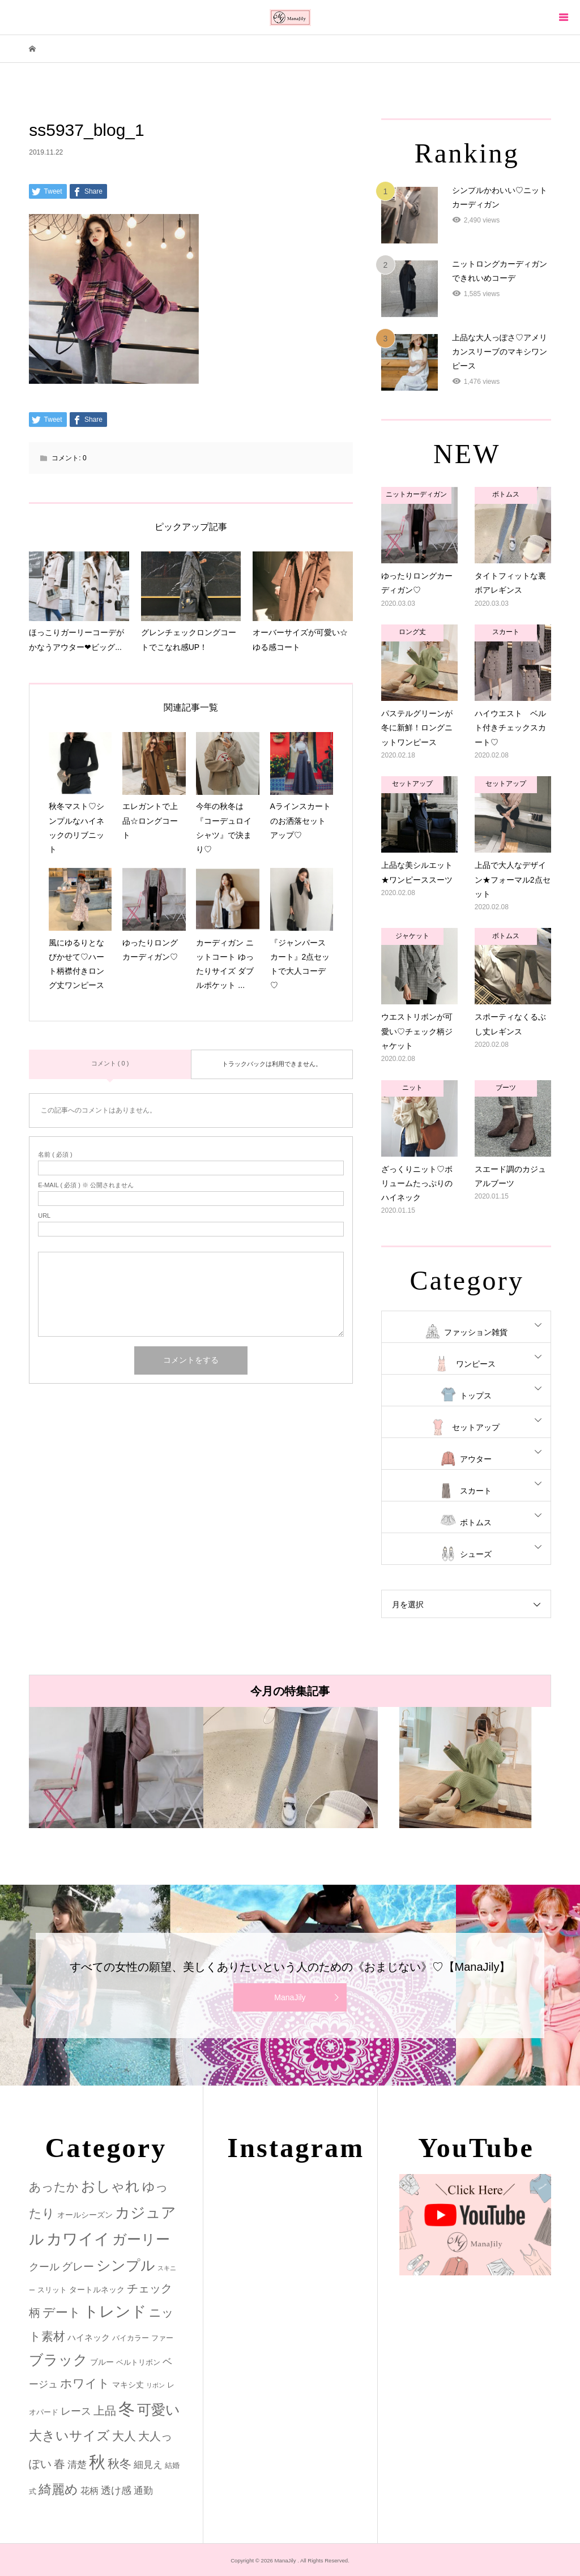 This screenshot has height=2576, width=580. I want to click on 花柄 [花柄 (5個の項目)], so click(89, 2490).